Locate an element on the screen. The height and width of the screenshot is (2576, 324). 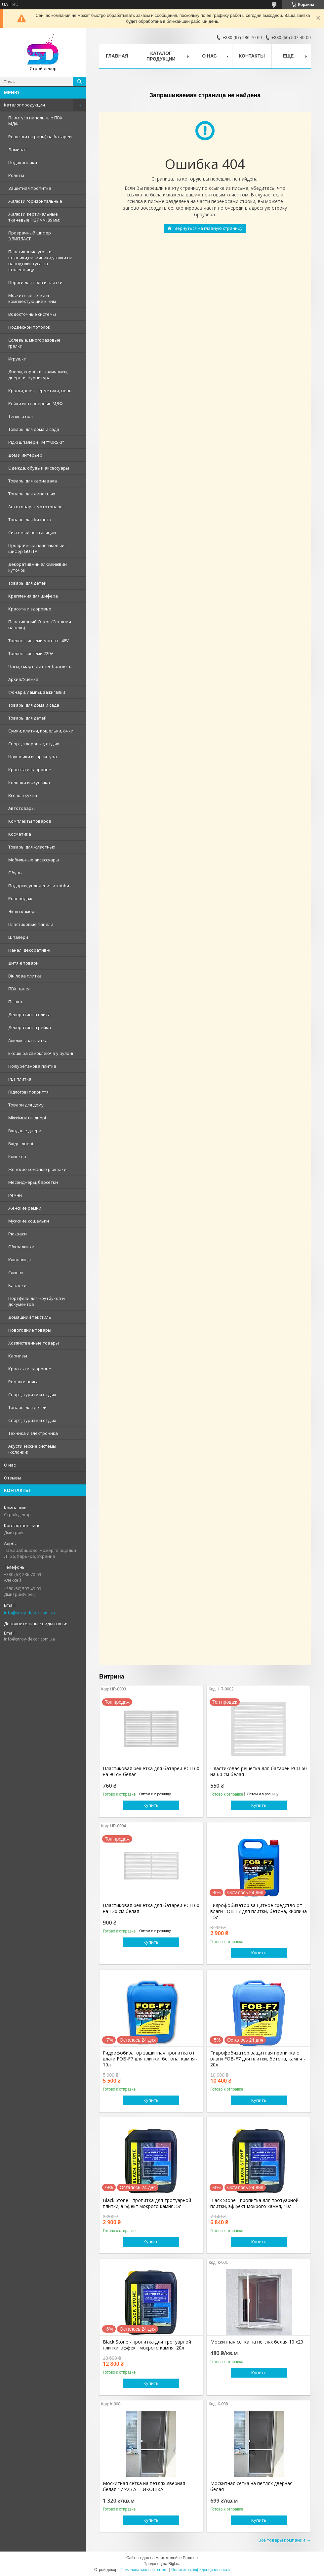
Ламинат is located at coordinates (17, 149).